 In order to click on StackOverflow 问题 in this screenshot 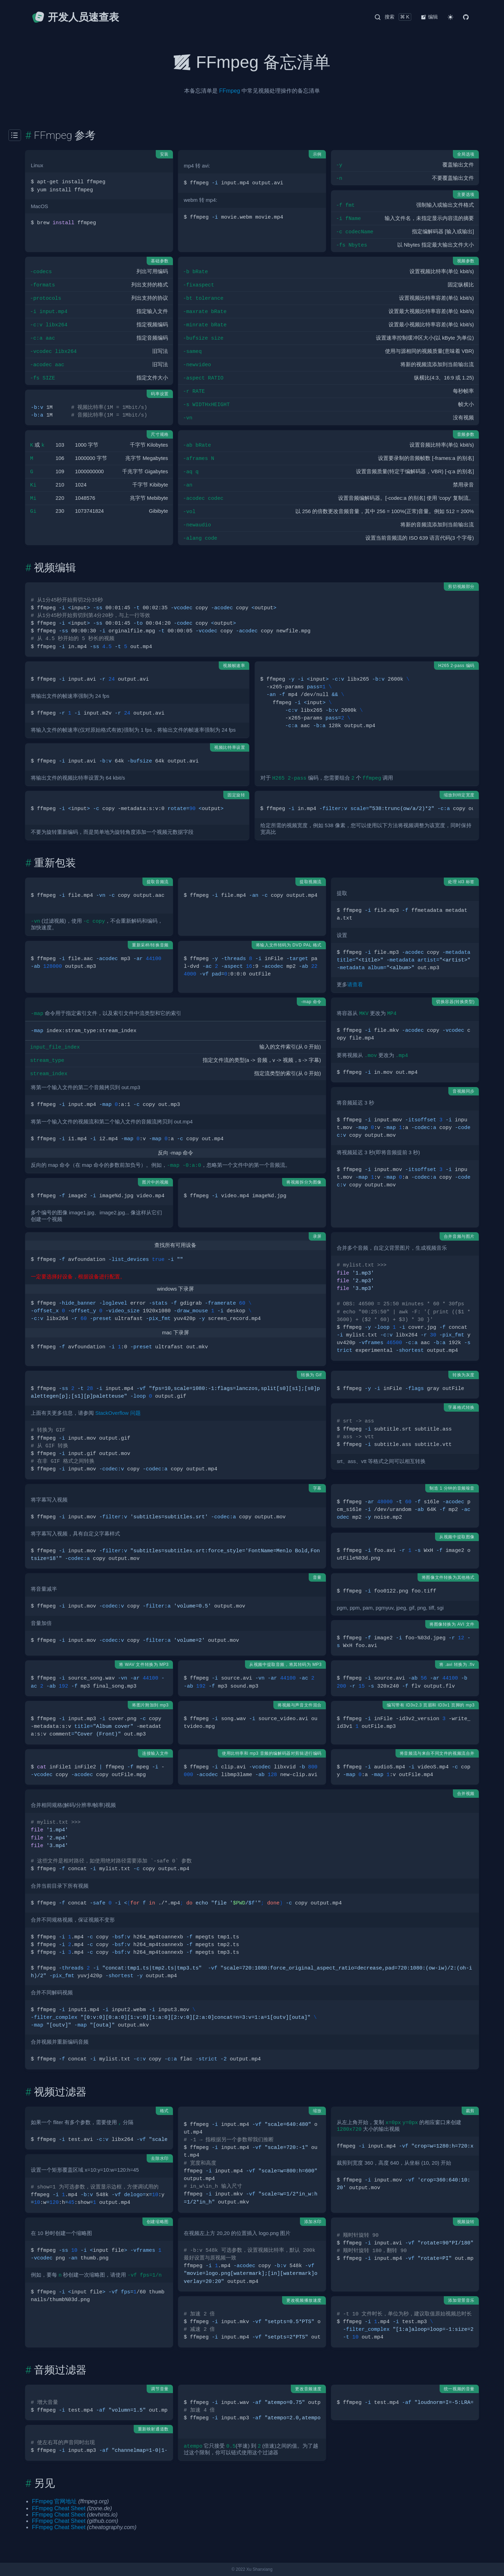, I will do `click(118, 1413)`.